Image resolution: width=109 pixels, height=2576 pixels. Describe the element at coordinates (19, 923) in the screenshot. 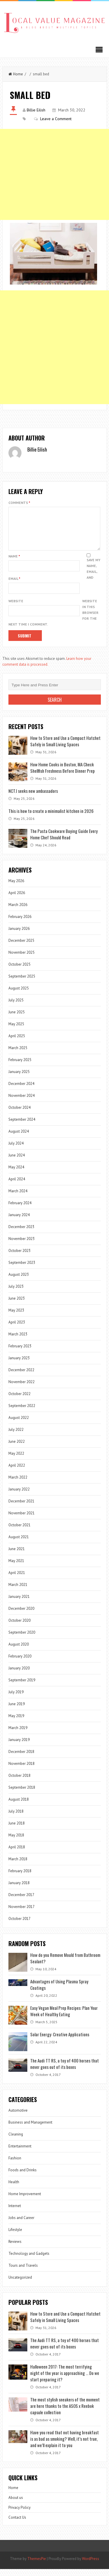

I see `February 2026` at that location.